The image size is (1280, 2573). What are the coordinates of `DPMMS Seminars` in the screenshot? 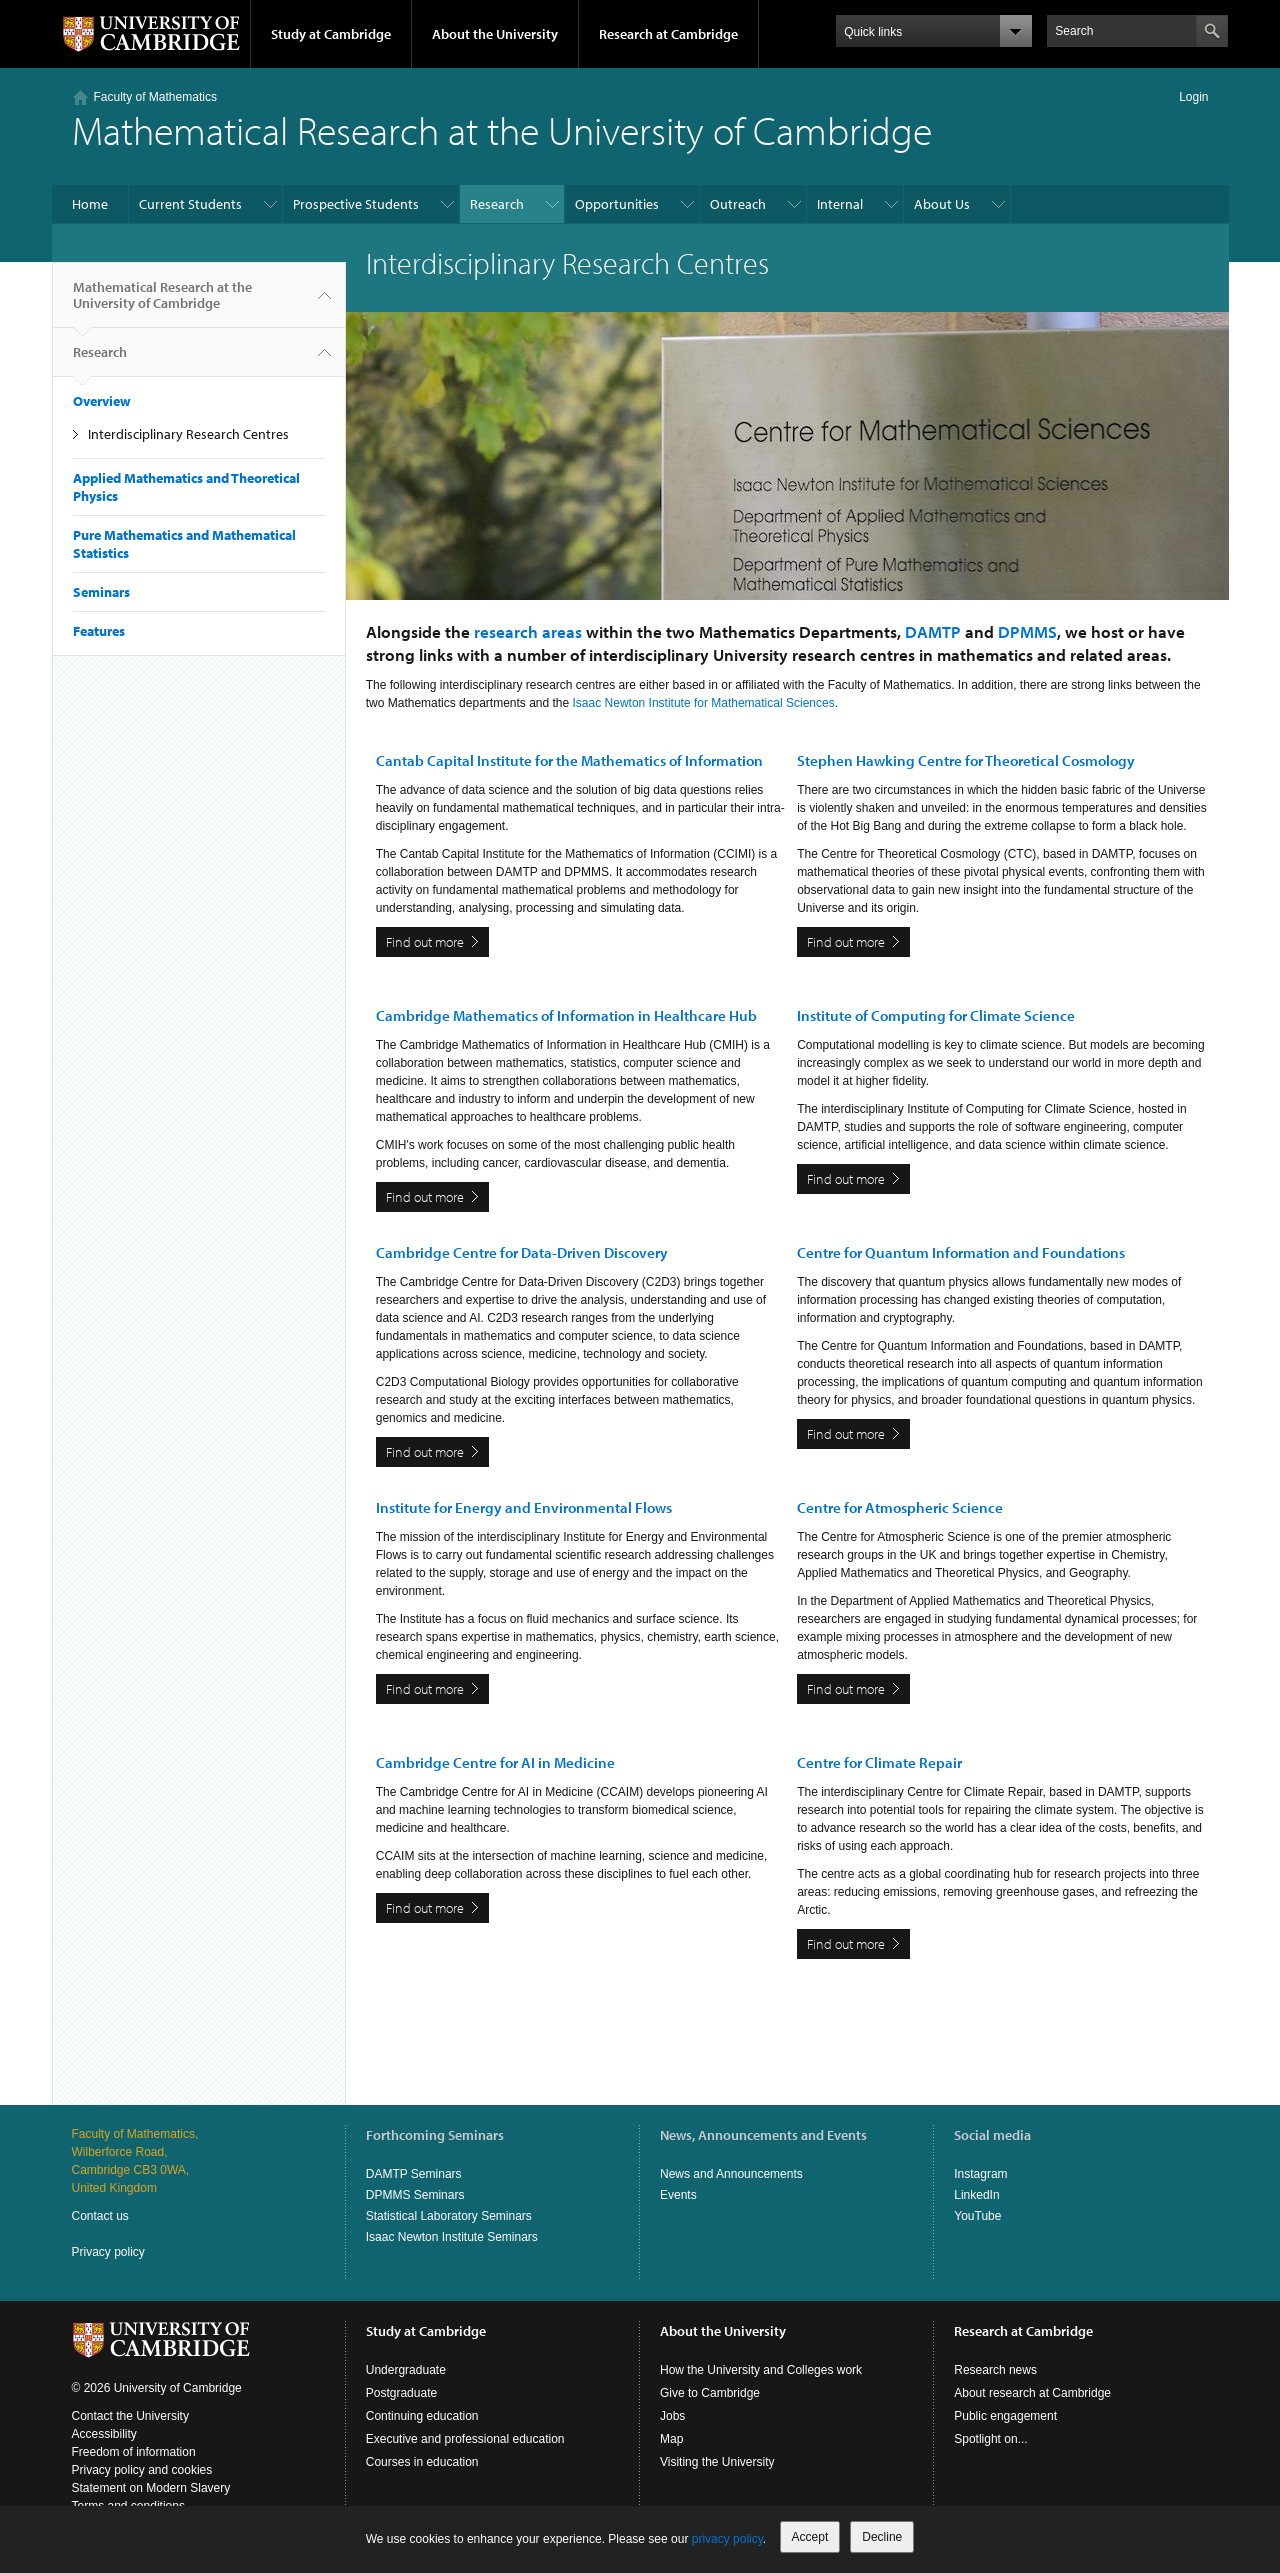 It's located at (415, 2195).